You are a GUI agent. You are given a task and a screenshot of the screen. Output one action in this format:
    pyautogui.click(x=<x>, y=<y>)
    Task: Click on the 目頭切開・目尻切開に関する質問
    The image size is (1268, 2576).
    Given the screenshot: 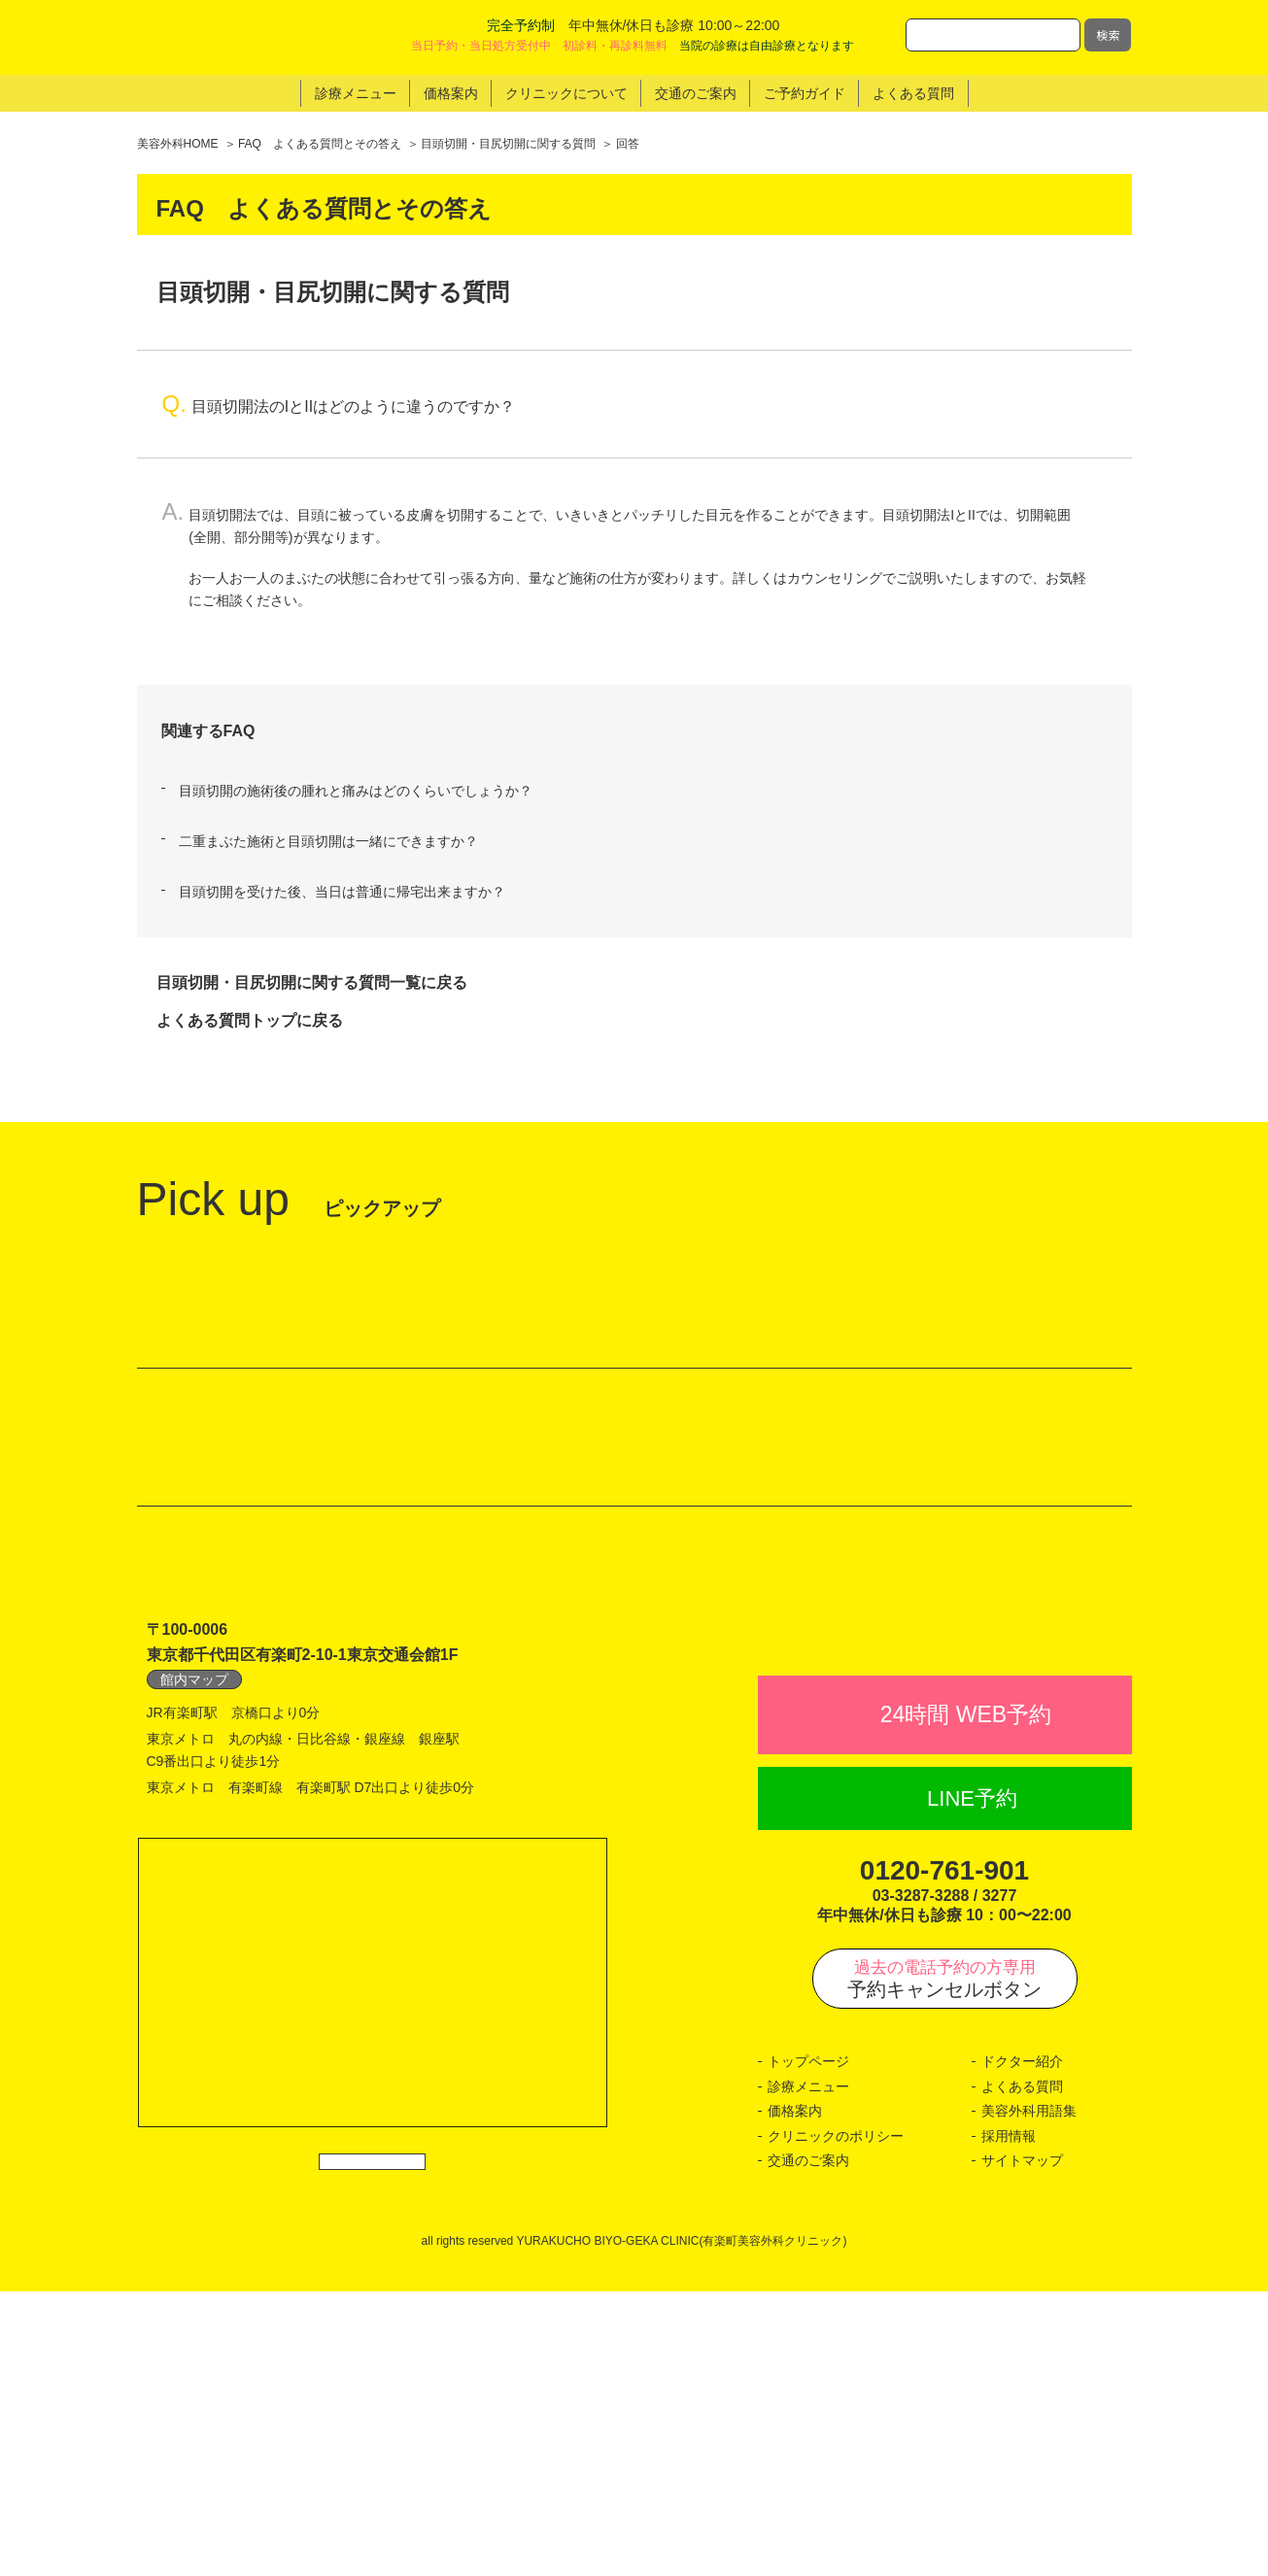 What is the action you would take?
    pyautogui.click(x=508, y=144)
    